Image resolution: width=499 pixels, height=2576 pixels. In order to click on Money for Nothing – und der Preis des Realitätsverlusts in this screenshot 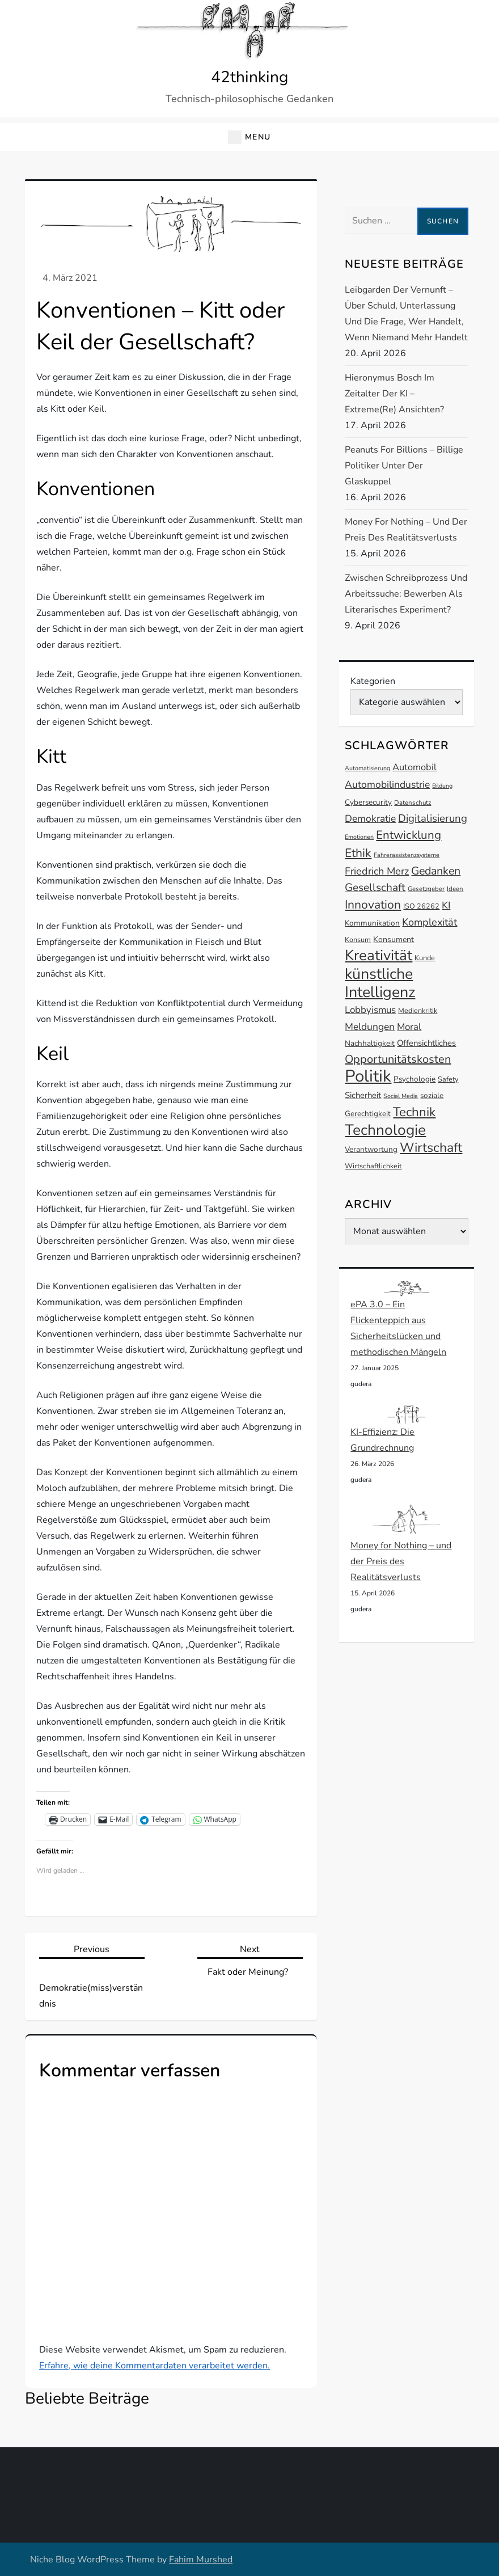, I will do `click(406, 530)`.